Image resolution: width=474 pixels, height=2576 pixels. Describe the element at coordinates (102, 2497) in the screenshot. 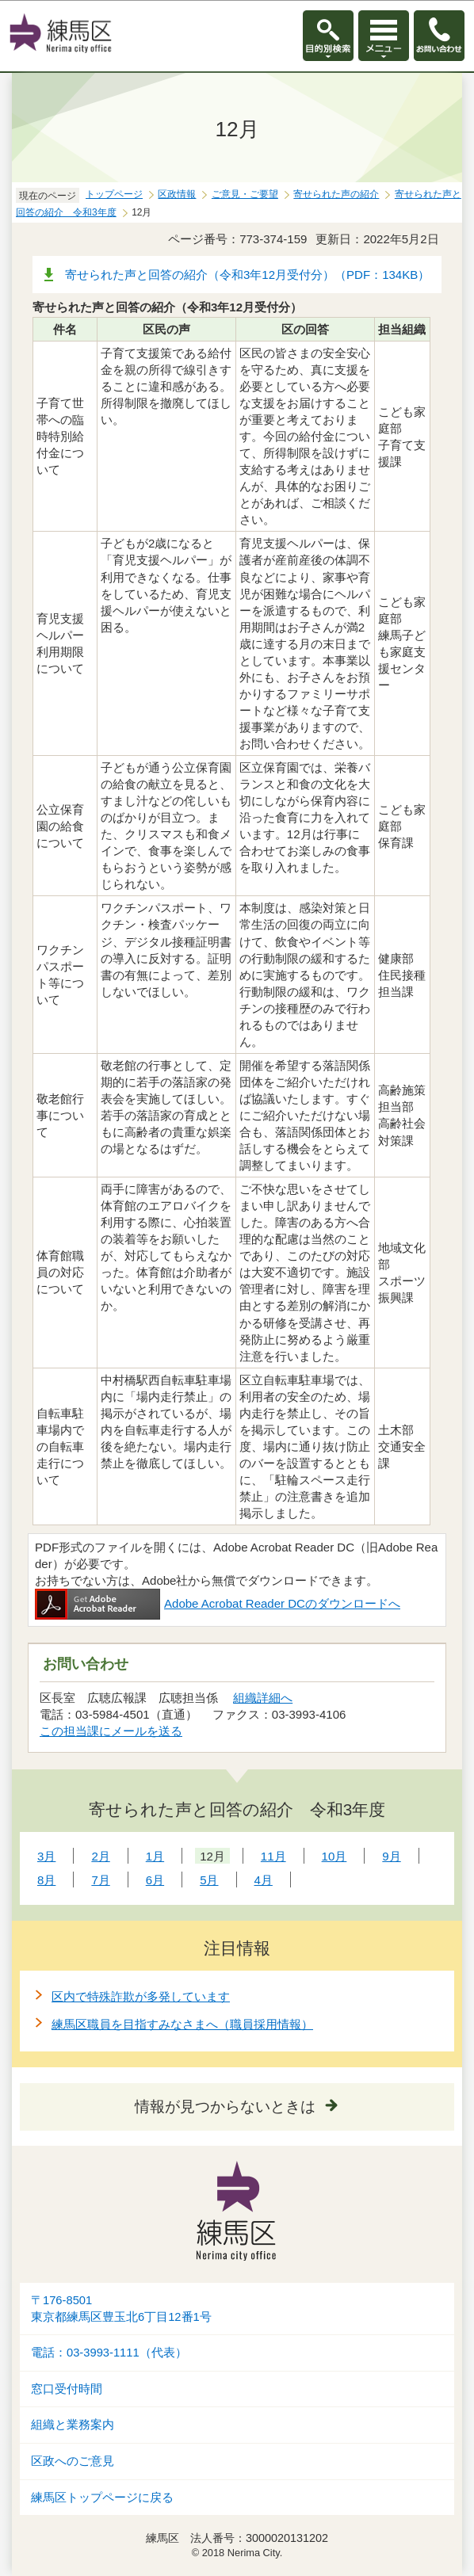

I see `練馬区トップページに戻る` at that location.